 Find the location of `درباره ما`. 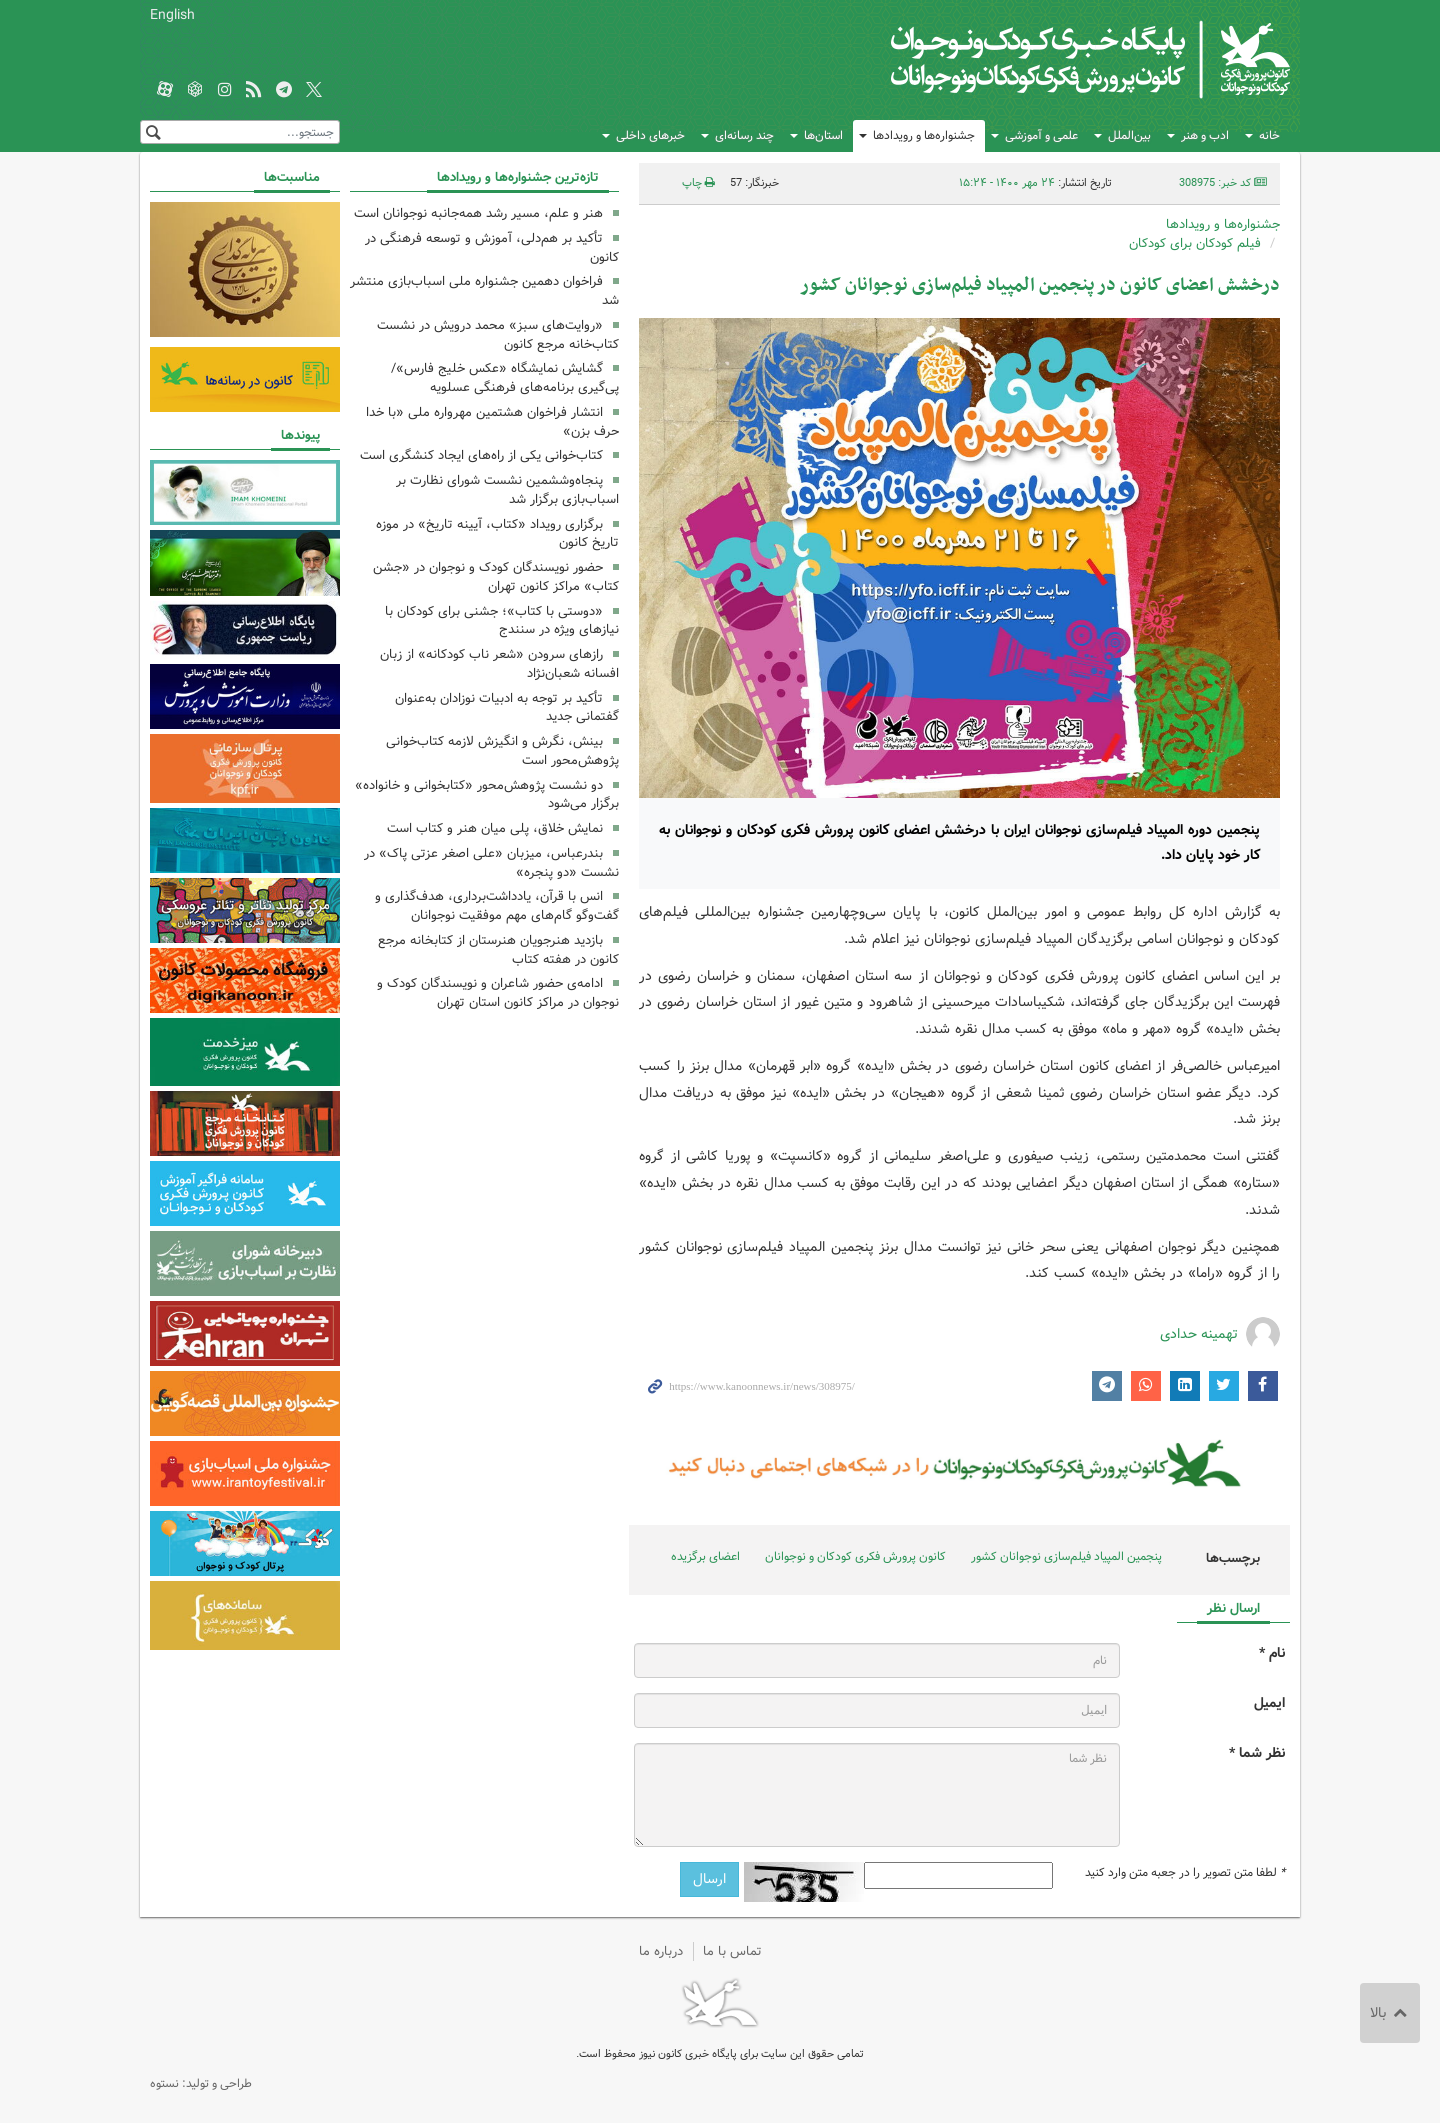

درباره ما is located at coordinates (661, 1951).